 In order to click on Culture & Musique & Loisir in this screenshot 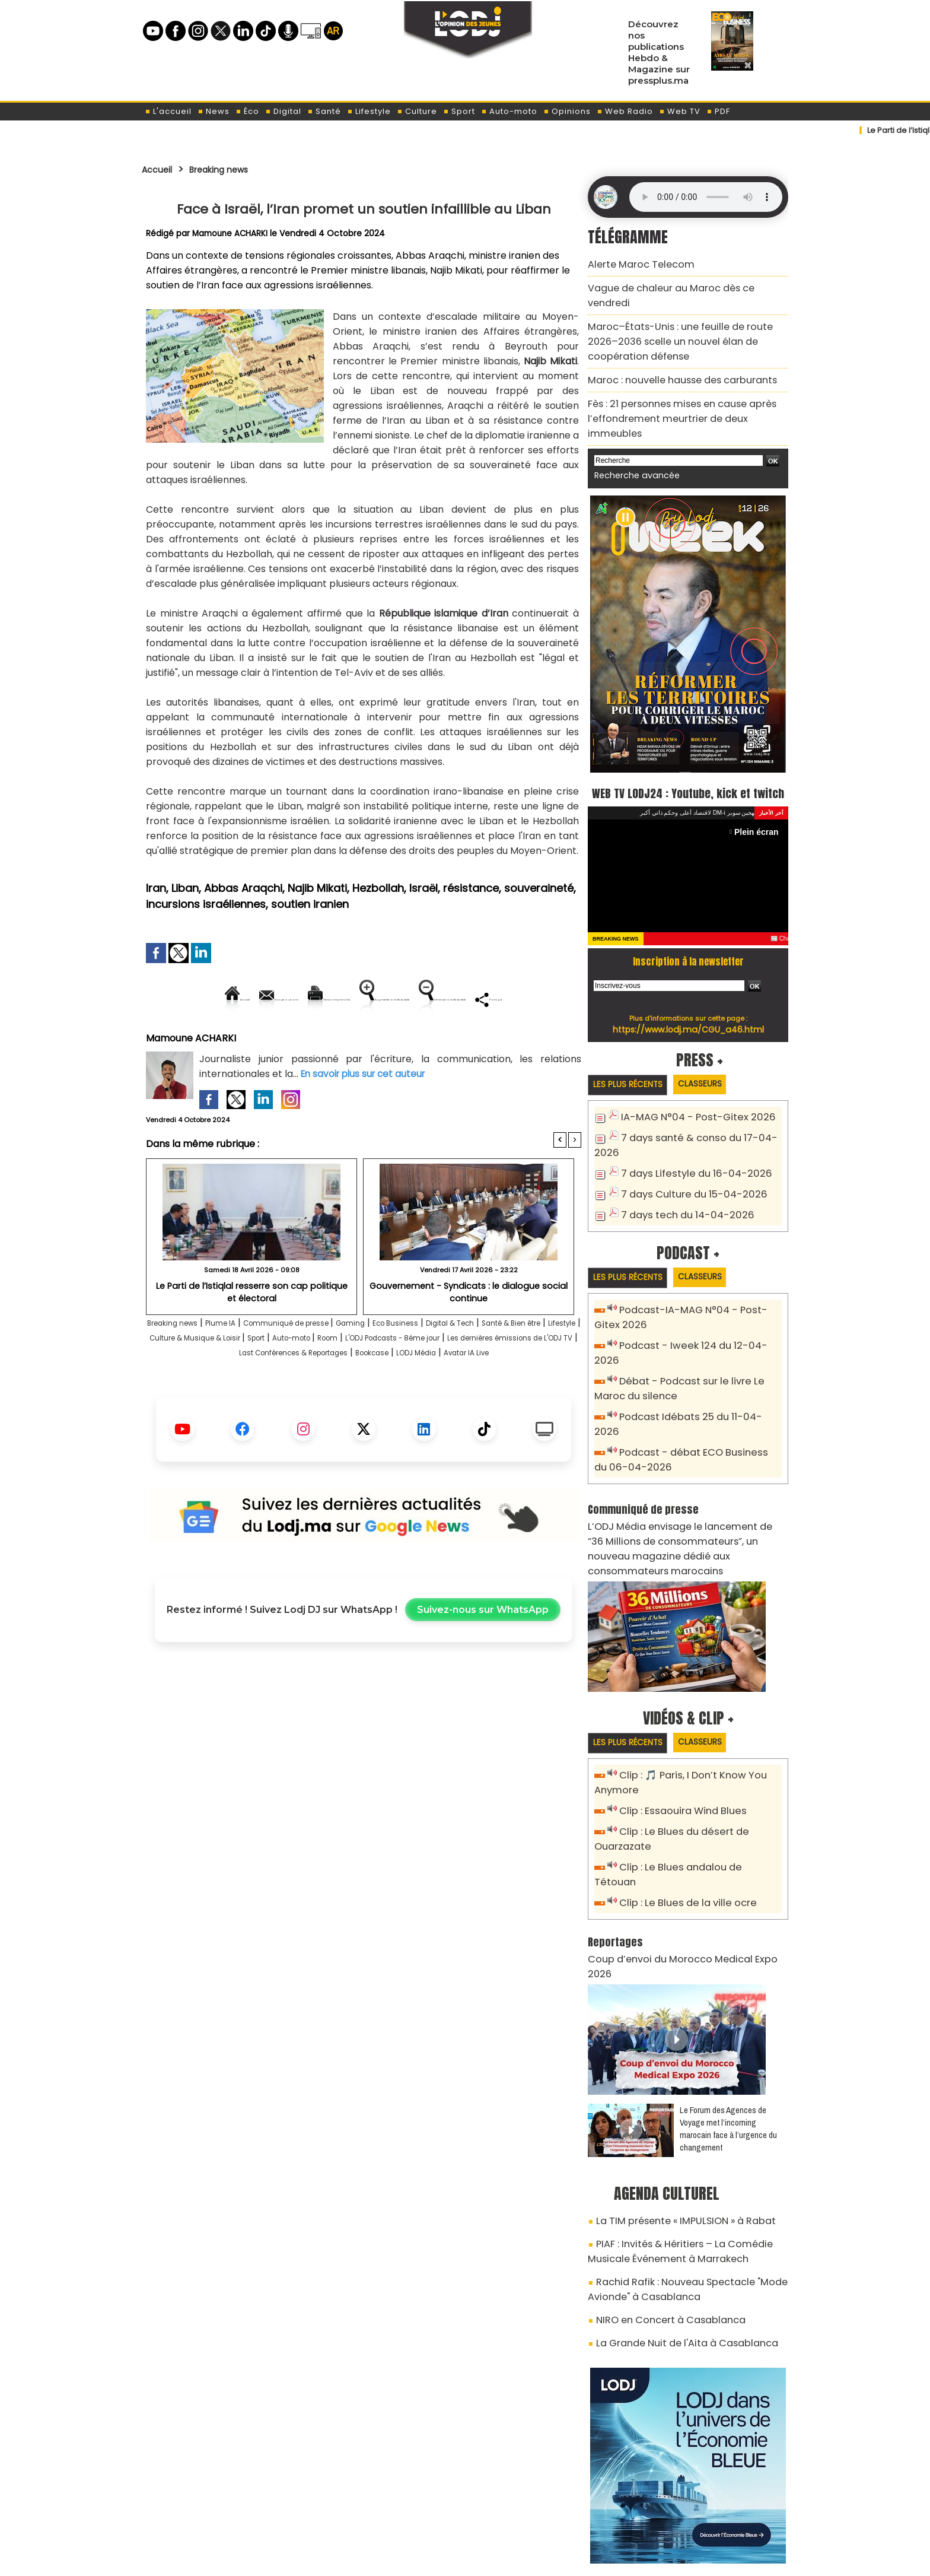, I will do `click(351, 1379)`.